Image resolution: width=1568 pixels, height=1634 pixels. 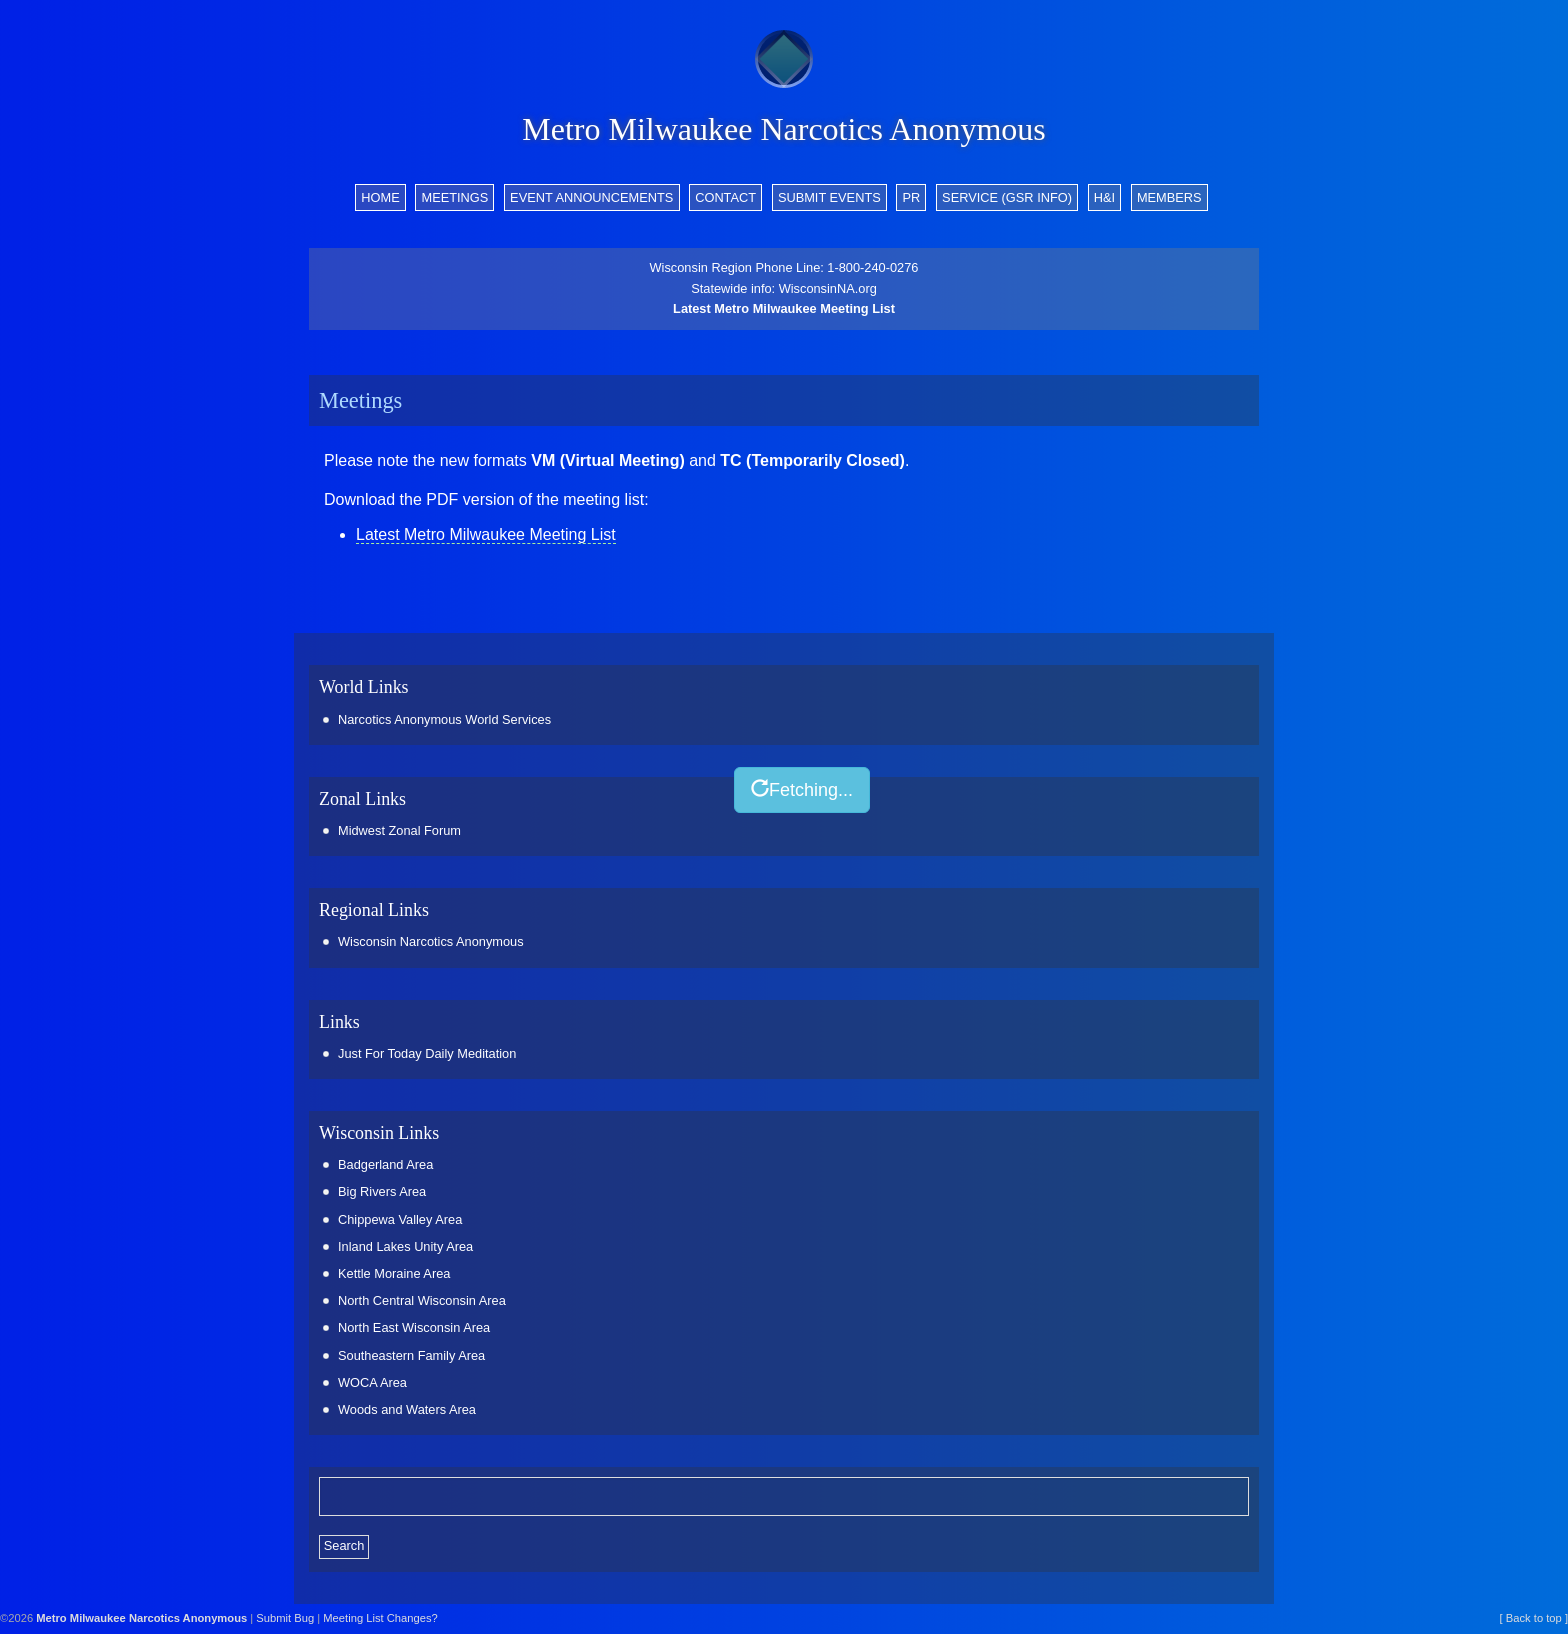 What do you see at coordinates (1104, 197) in the screenshot?
I see `H&I` at bounding box center [1104, 197].